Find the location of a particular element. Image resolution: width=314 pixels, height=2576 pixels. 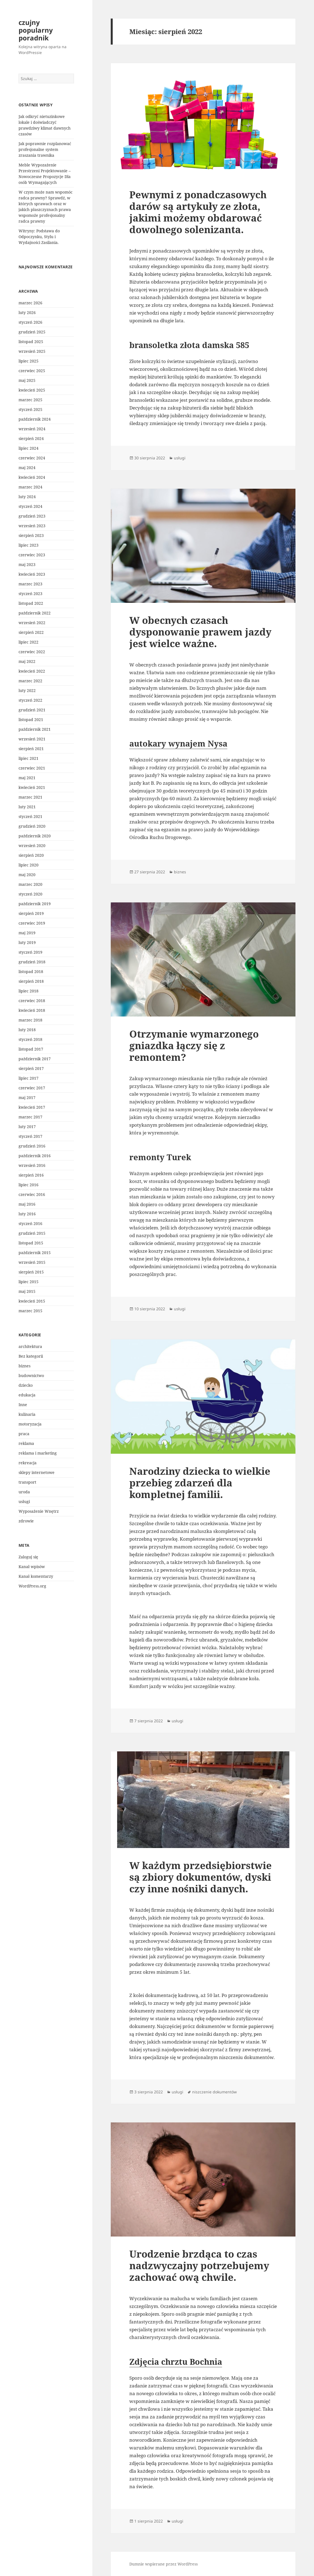

luty 2024 is located at coordinates (27, 496).